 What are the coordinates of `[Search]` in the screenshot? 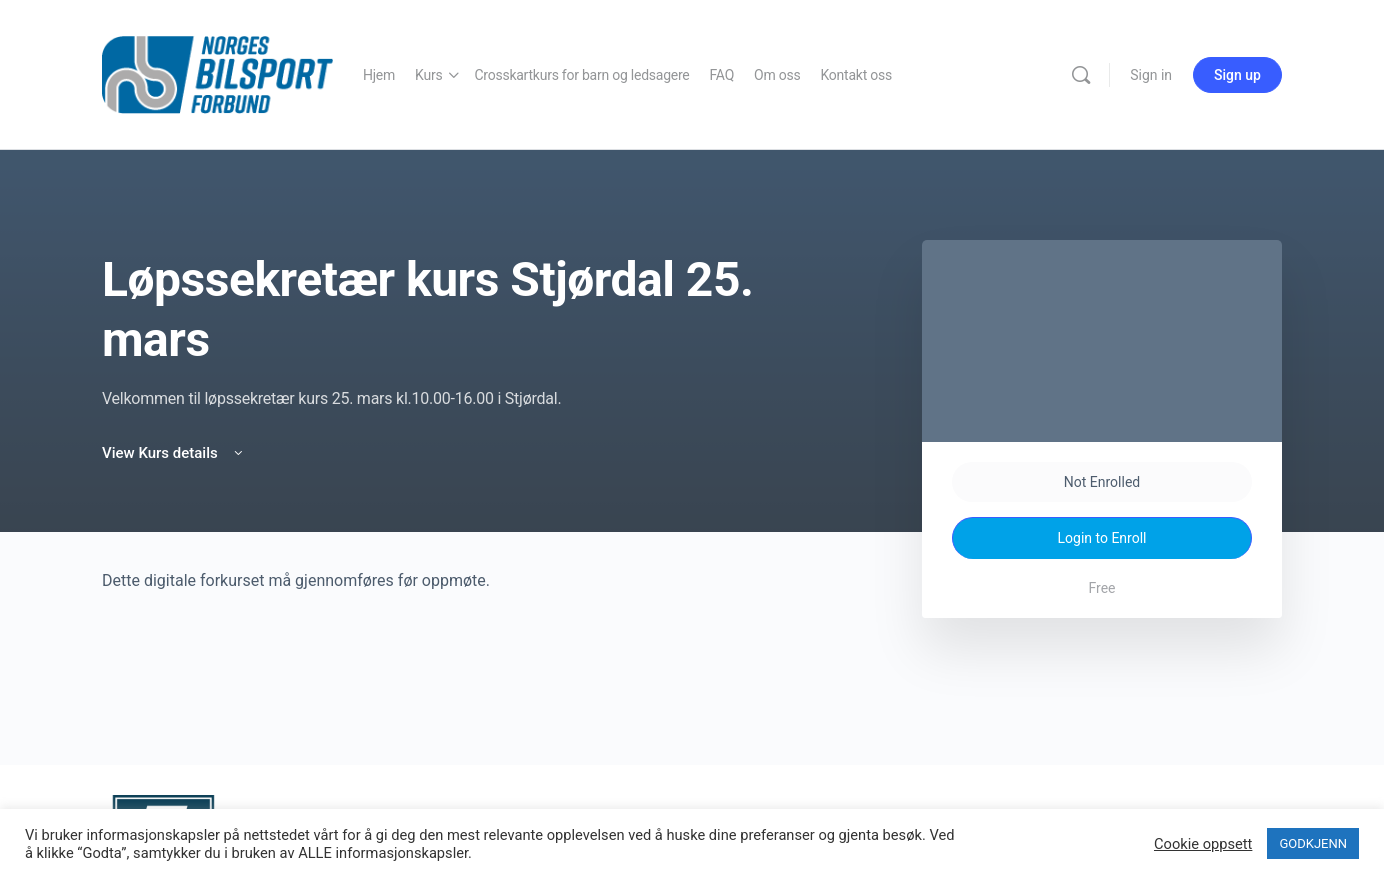 It's located at (1081, 75).